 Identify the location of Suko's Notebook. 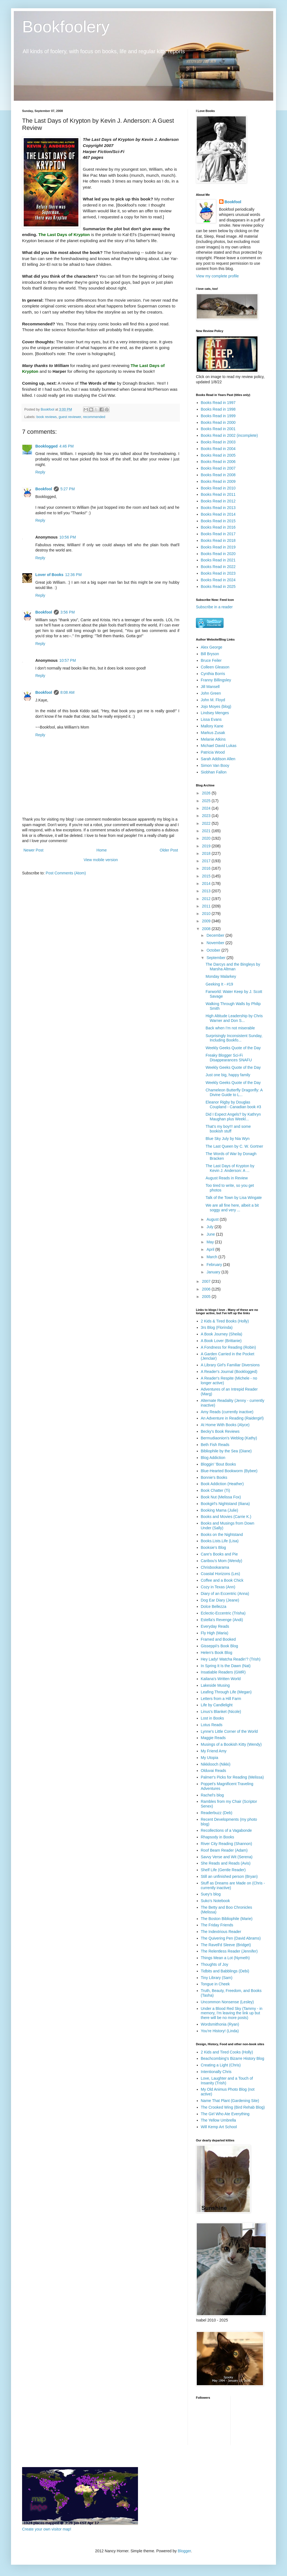
(215, 1900).